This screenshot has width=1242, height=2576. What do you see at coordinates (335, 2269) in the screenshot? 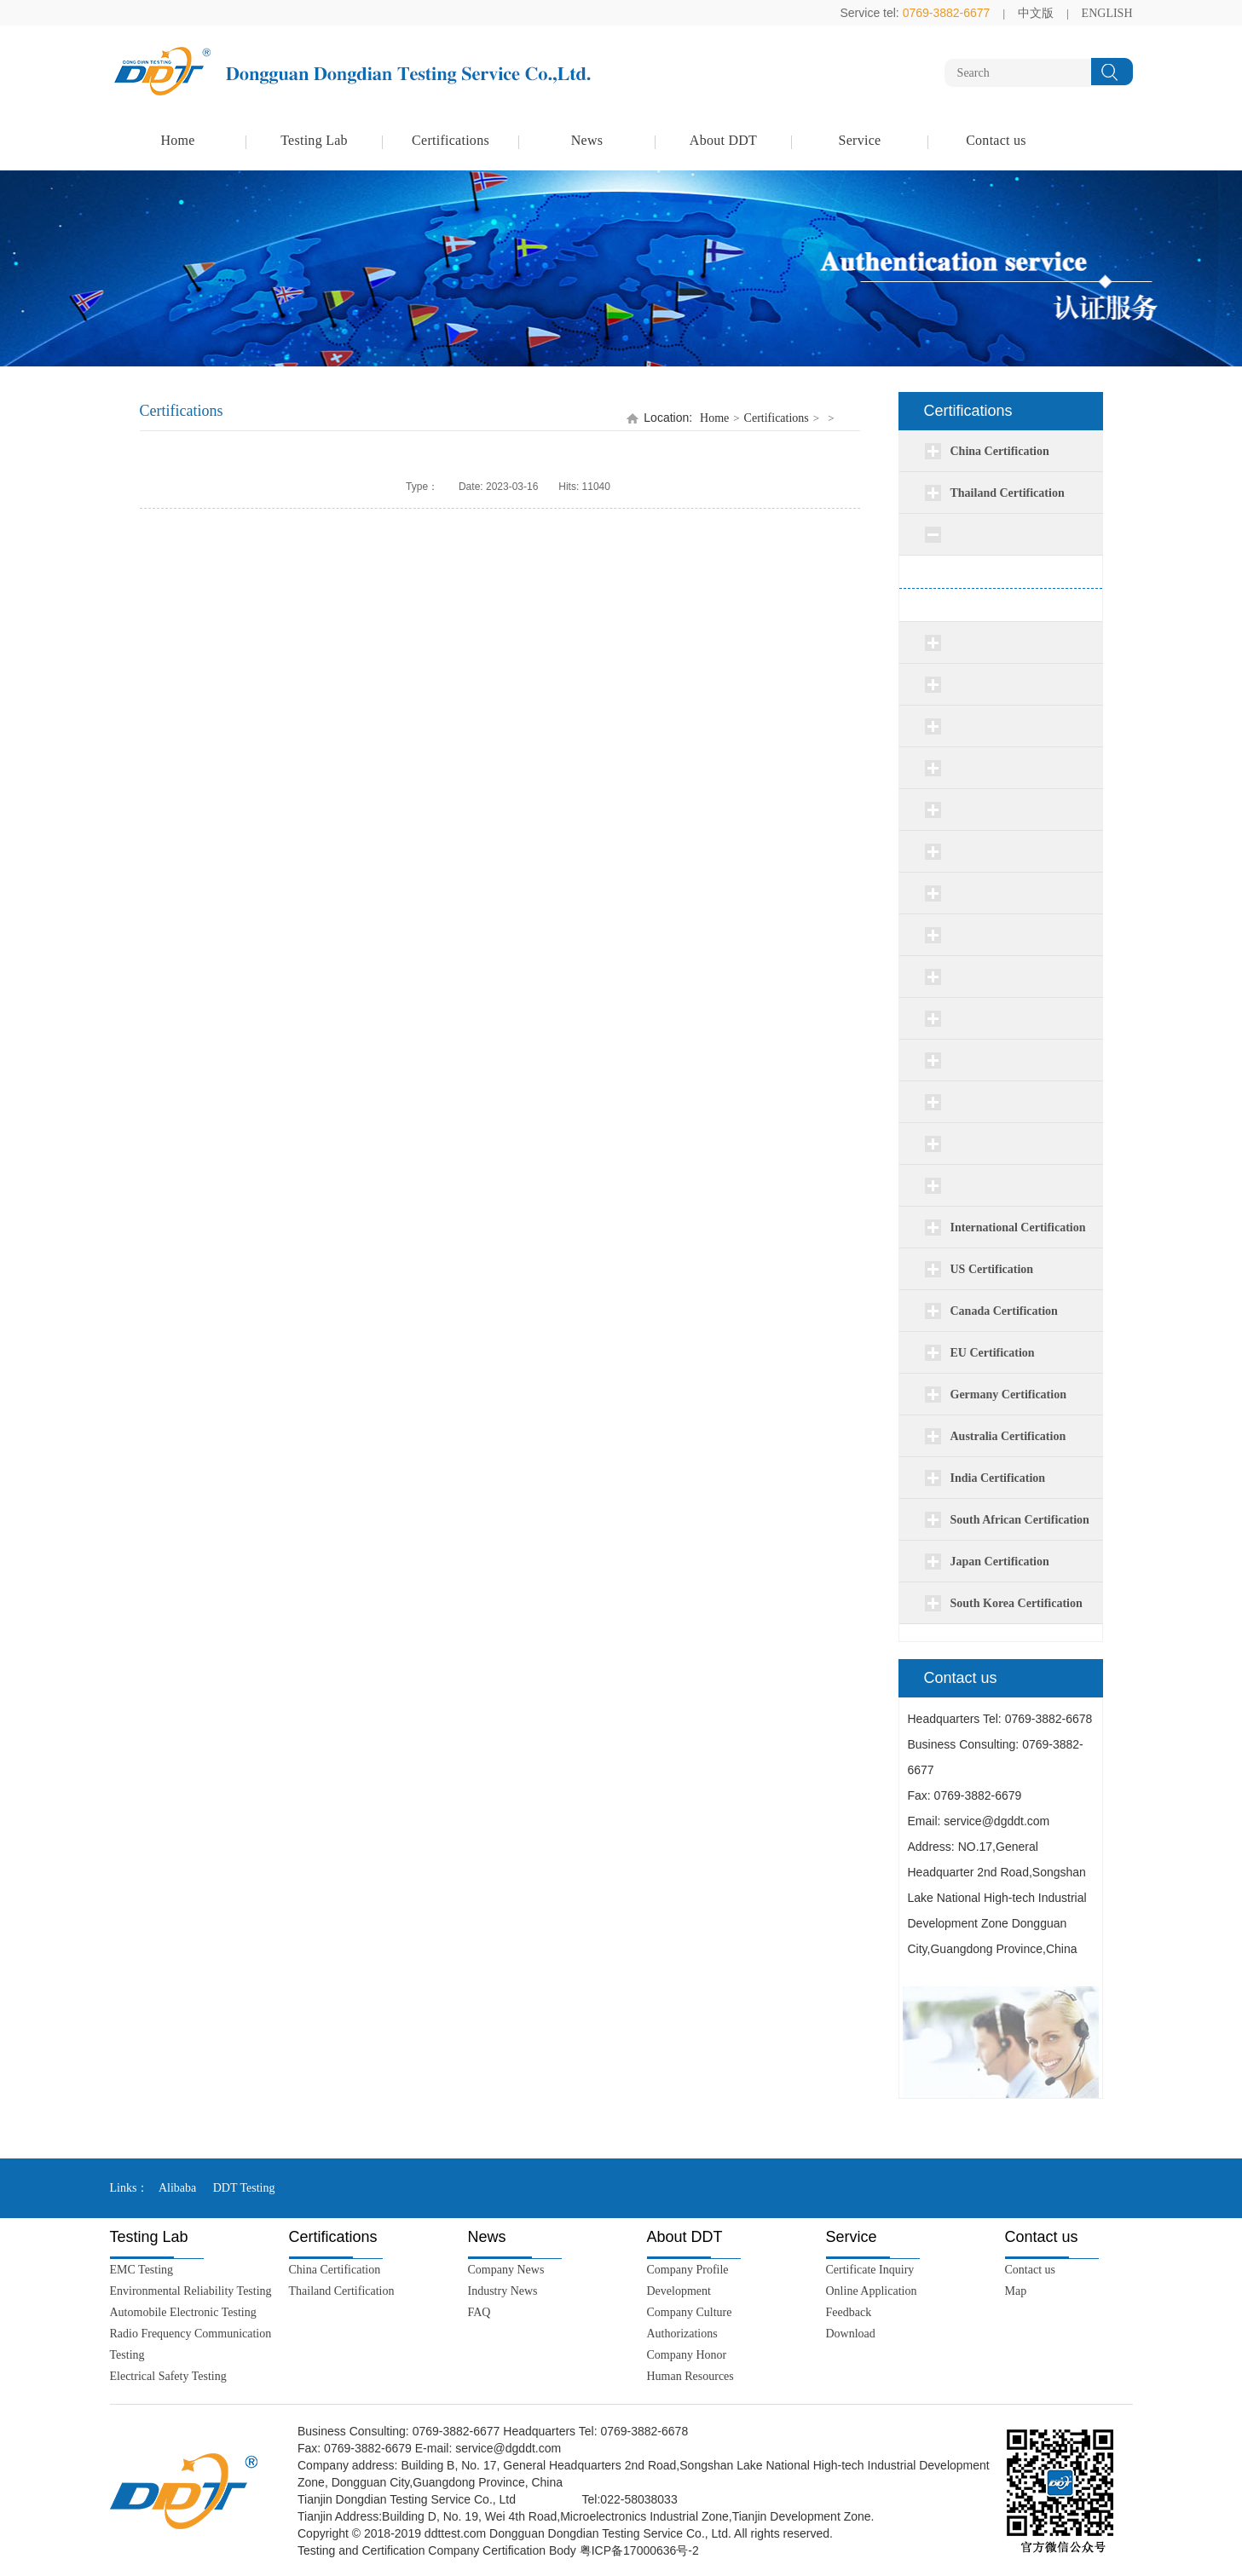
I see `China Certification` at bounding box center [335, 2269].